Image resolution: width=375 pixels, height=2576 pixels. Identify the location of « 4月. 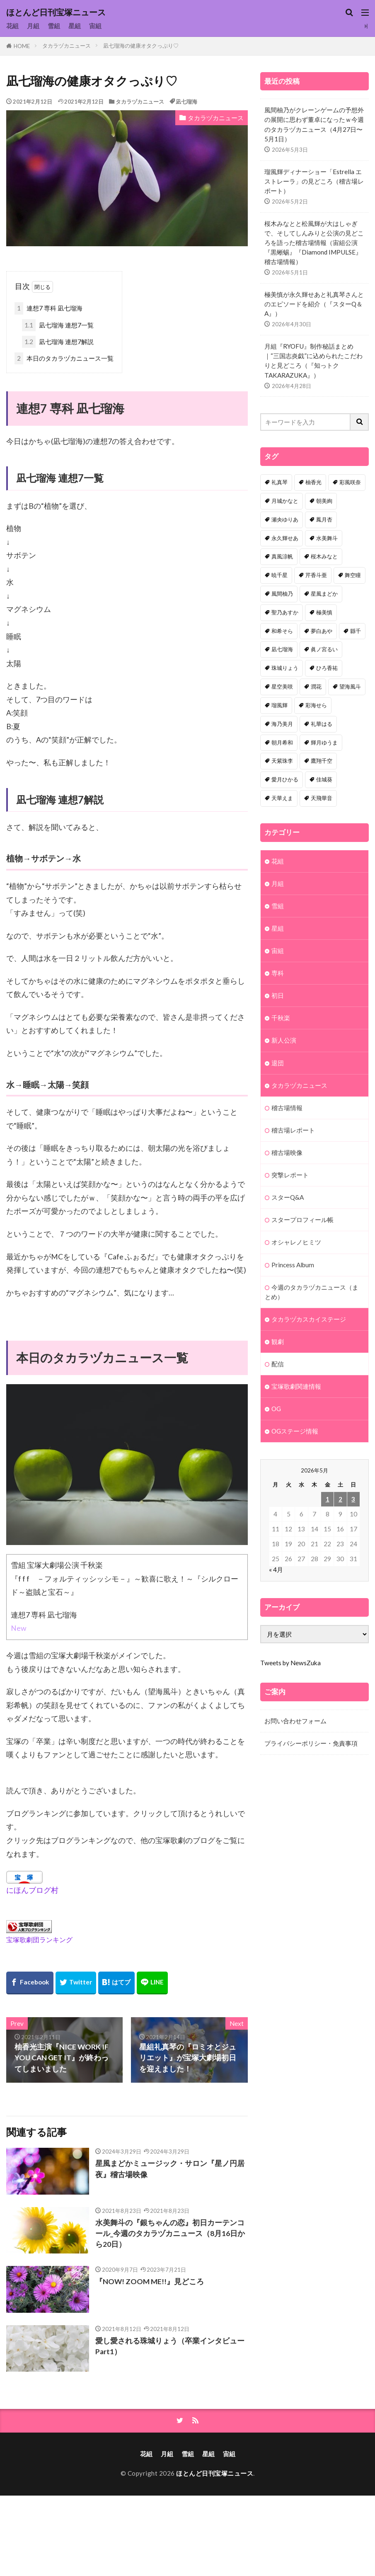
(276, 1569).